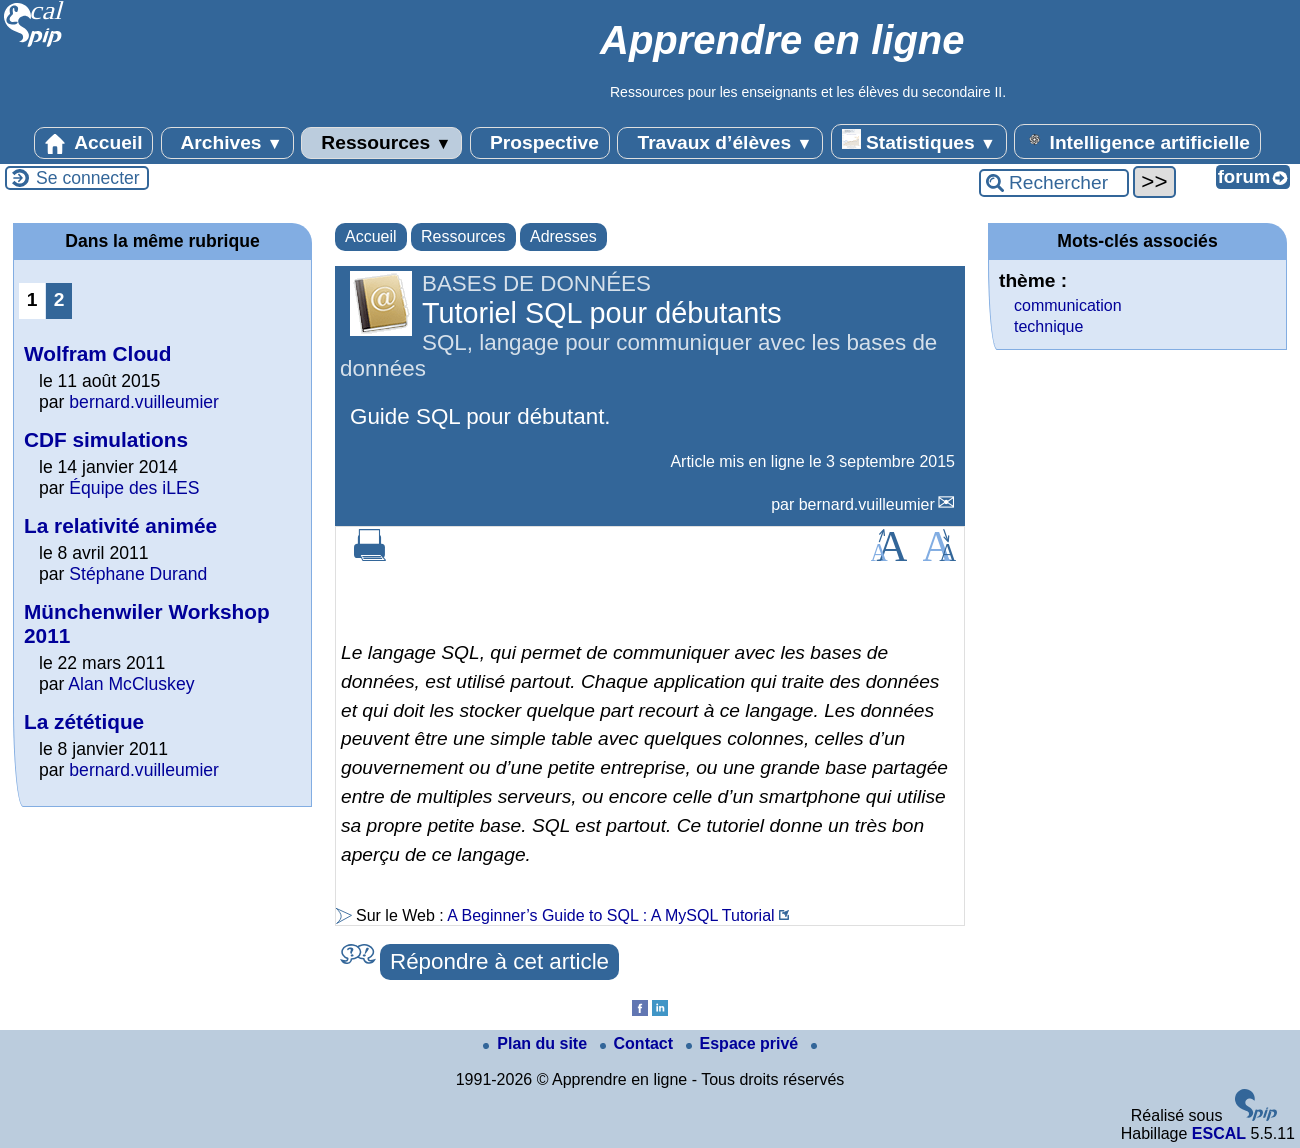 The height and width of the screenshot is (1148, 1300). I want to click on Archives, so click(227, 143).